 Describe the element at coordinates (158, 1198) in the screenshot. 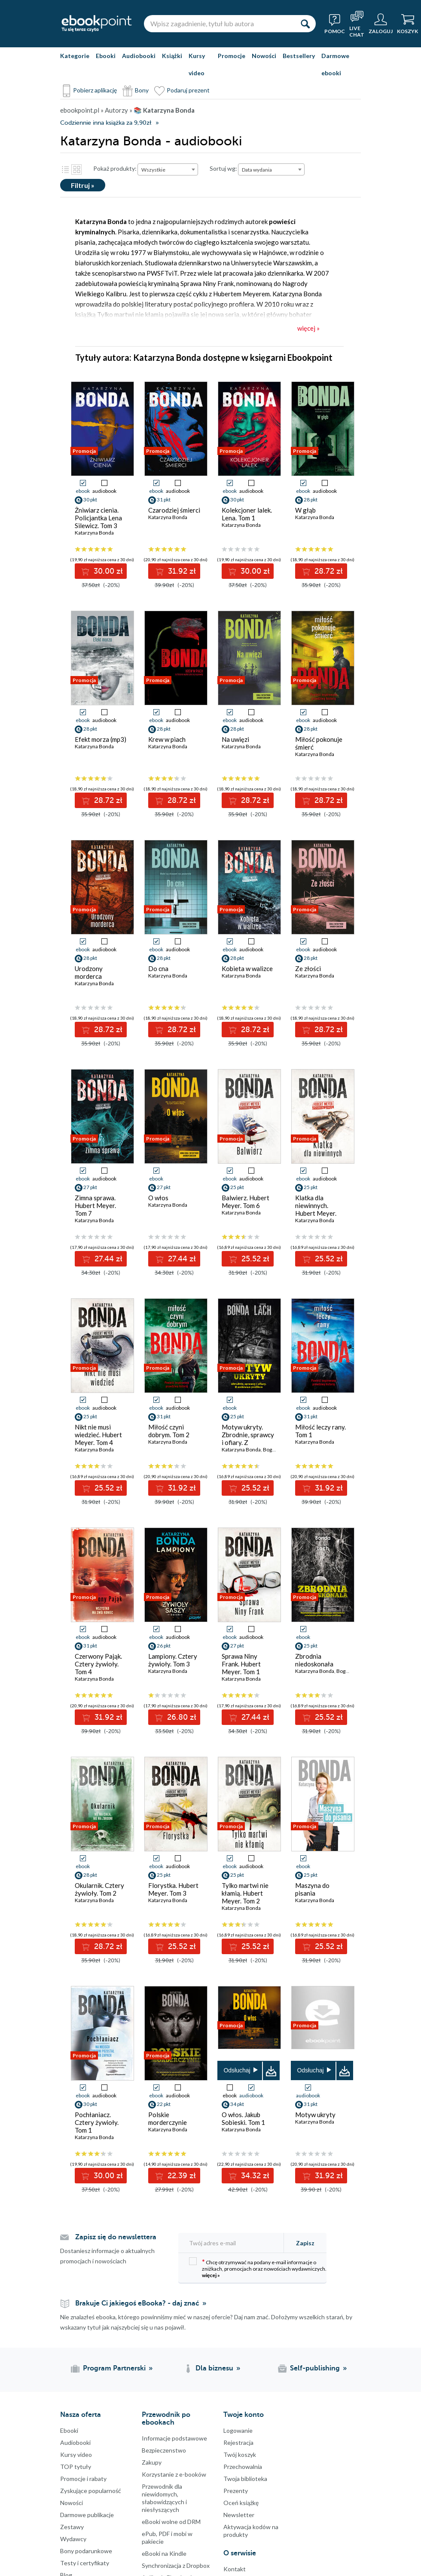

I see `O włos` at that location.